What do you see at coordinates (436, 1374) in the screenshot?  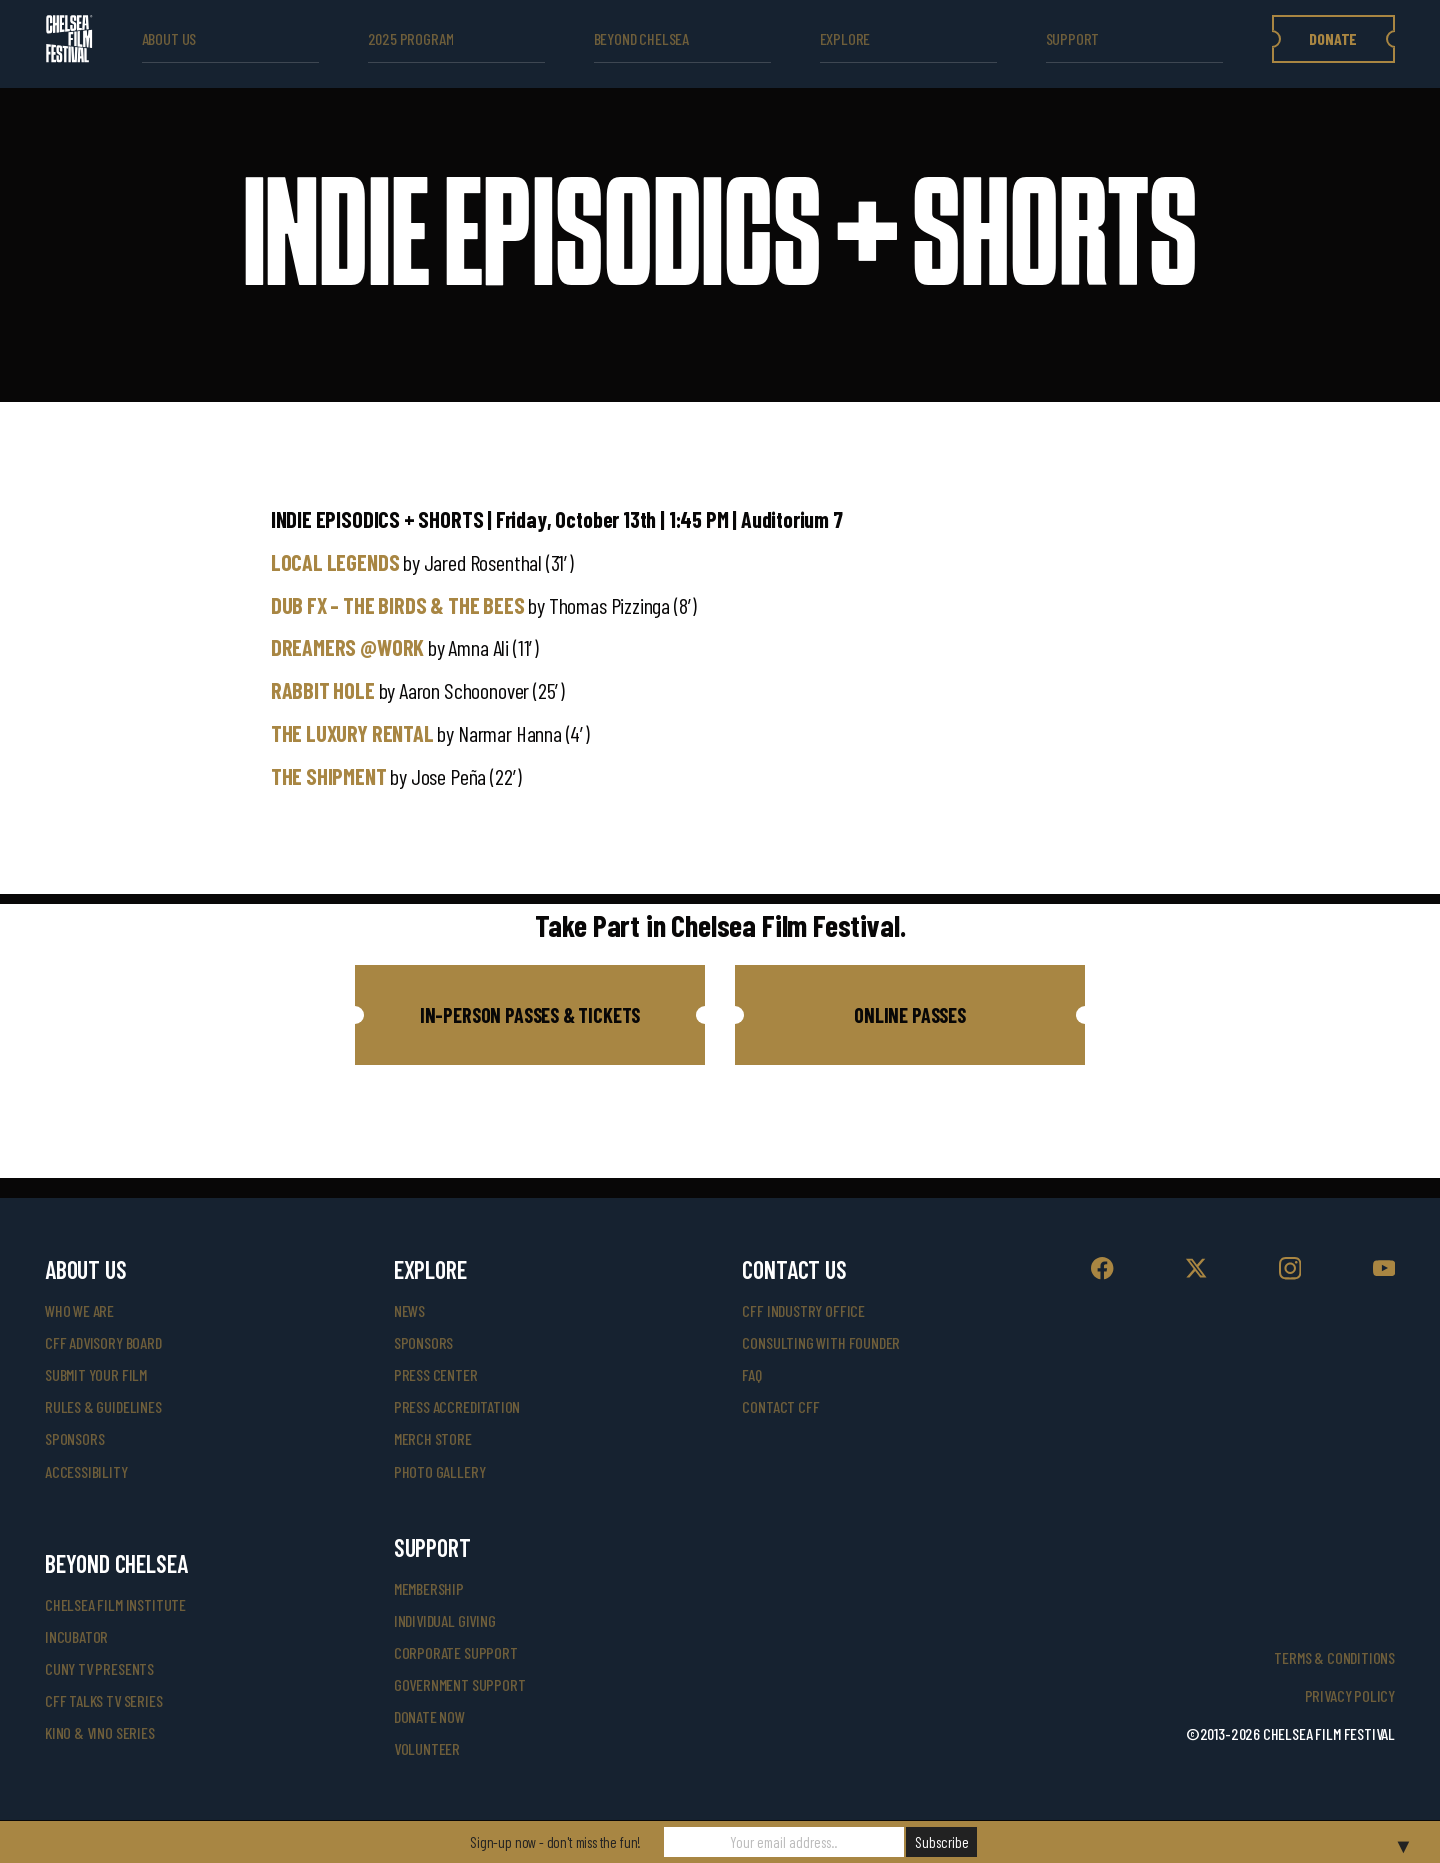 I see `press center` at bounding box center [436, 1374].